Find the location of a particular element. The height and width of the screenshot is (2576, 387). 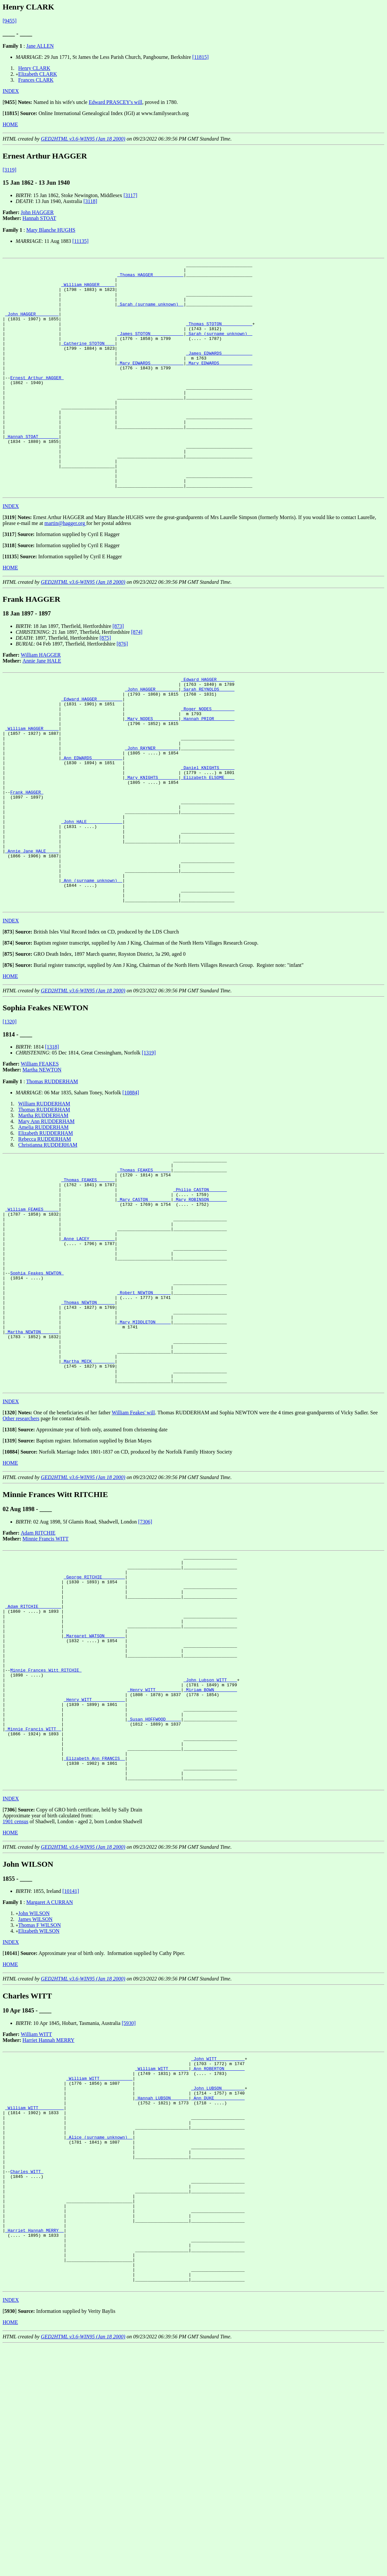

_Minnie Francis WITT _ is located at coordinates (33, 1902).